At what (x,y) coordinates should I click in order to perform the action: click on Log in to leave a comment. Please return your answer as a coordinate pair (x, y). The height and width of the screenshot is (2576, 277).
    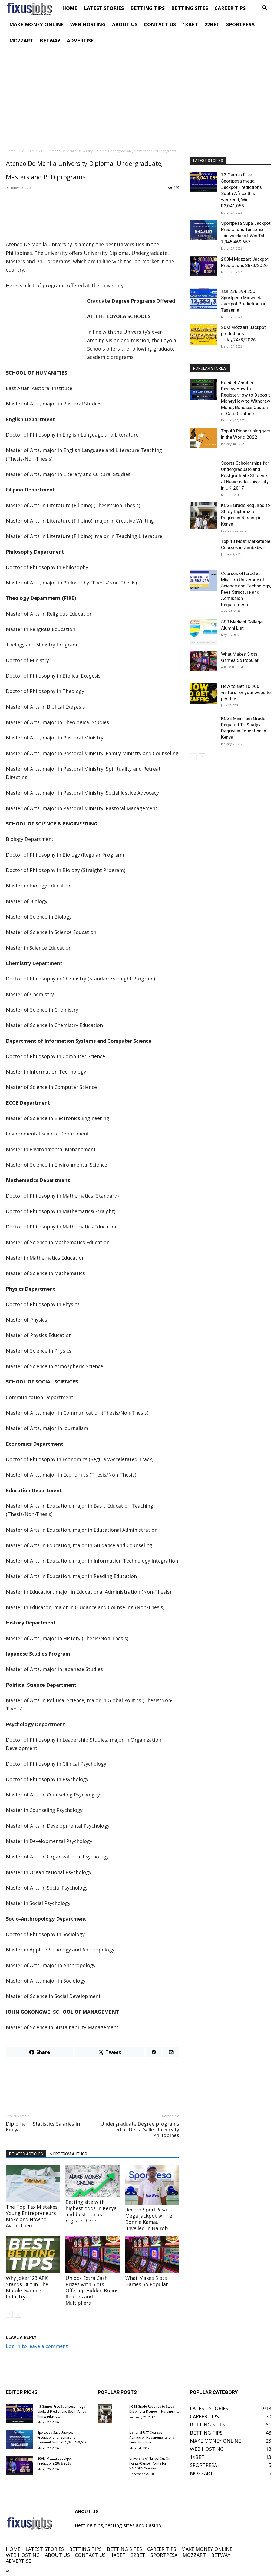
    Looking at the image, I should click on (37, 2346).